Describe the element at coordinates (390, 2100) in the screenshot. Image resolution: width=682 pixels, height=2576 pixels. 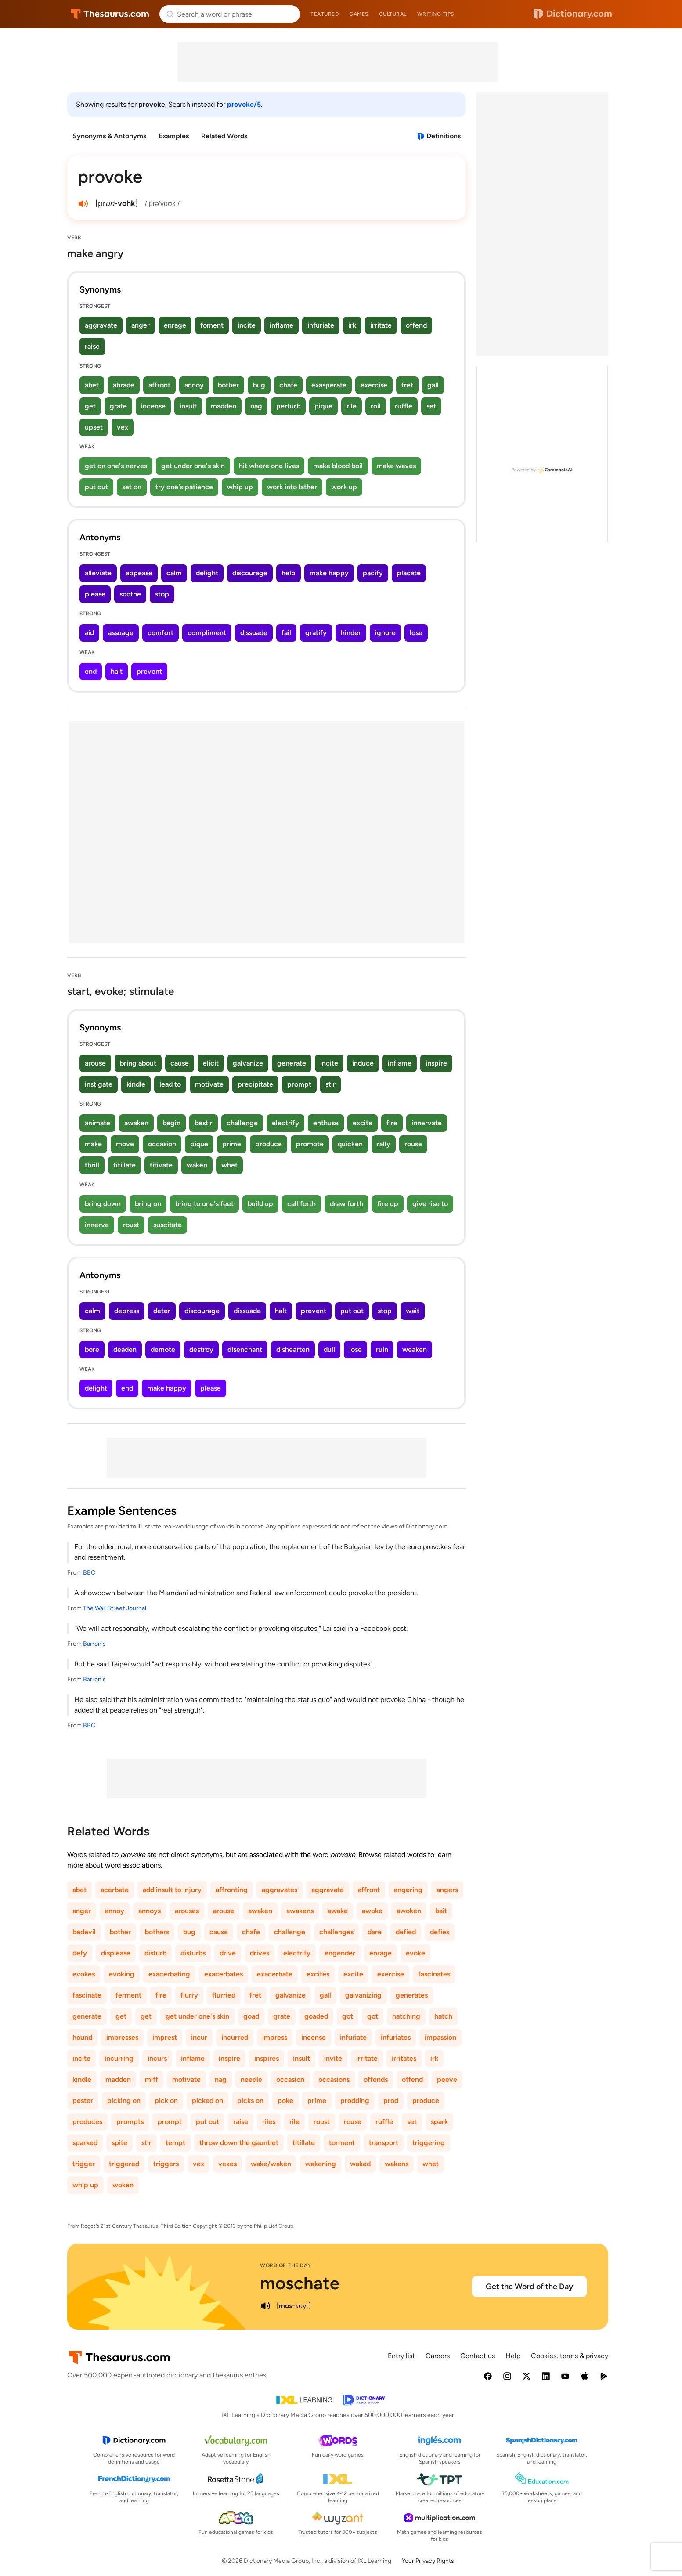
I see `prod` at that location.